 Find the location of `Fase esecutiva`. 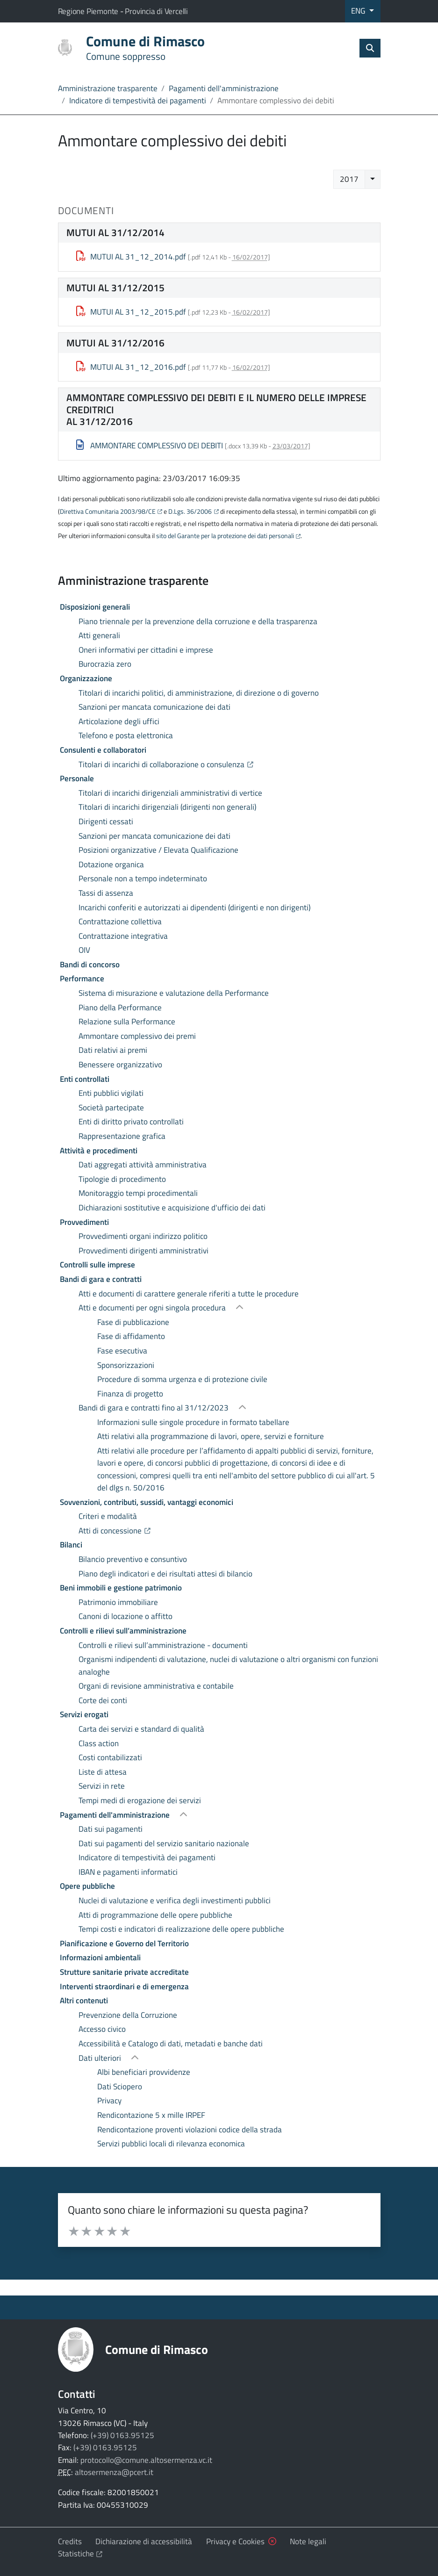

Fase esecutiva is located at coordinates (122, 1351).